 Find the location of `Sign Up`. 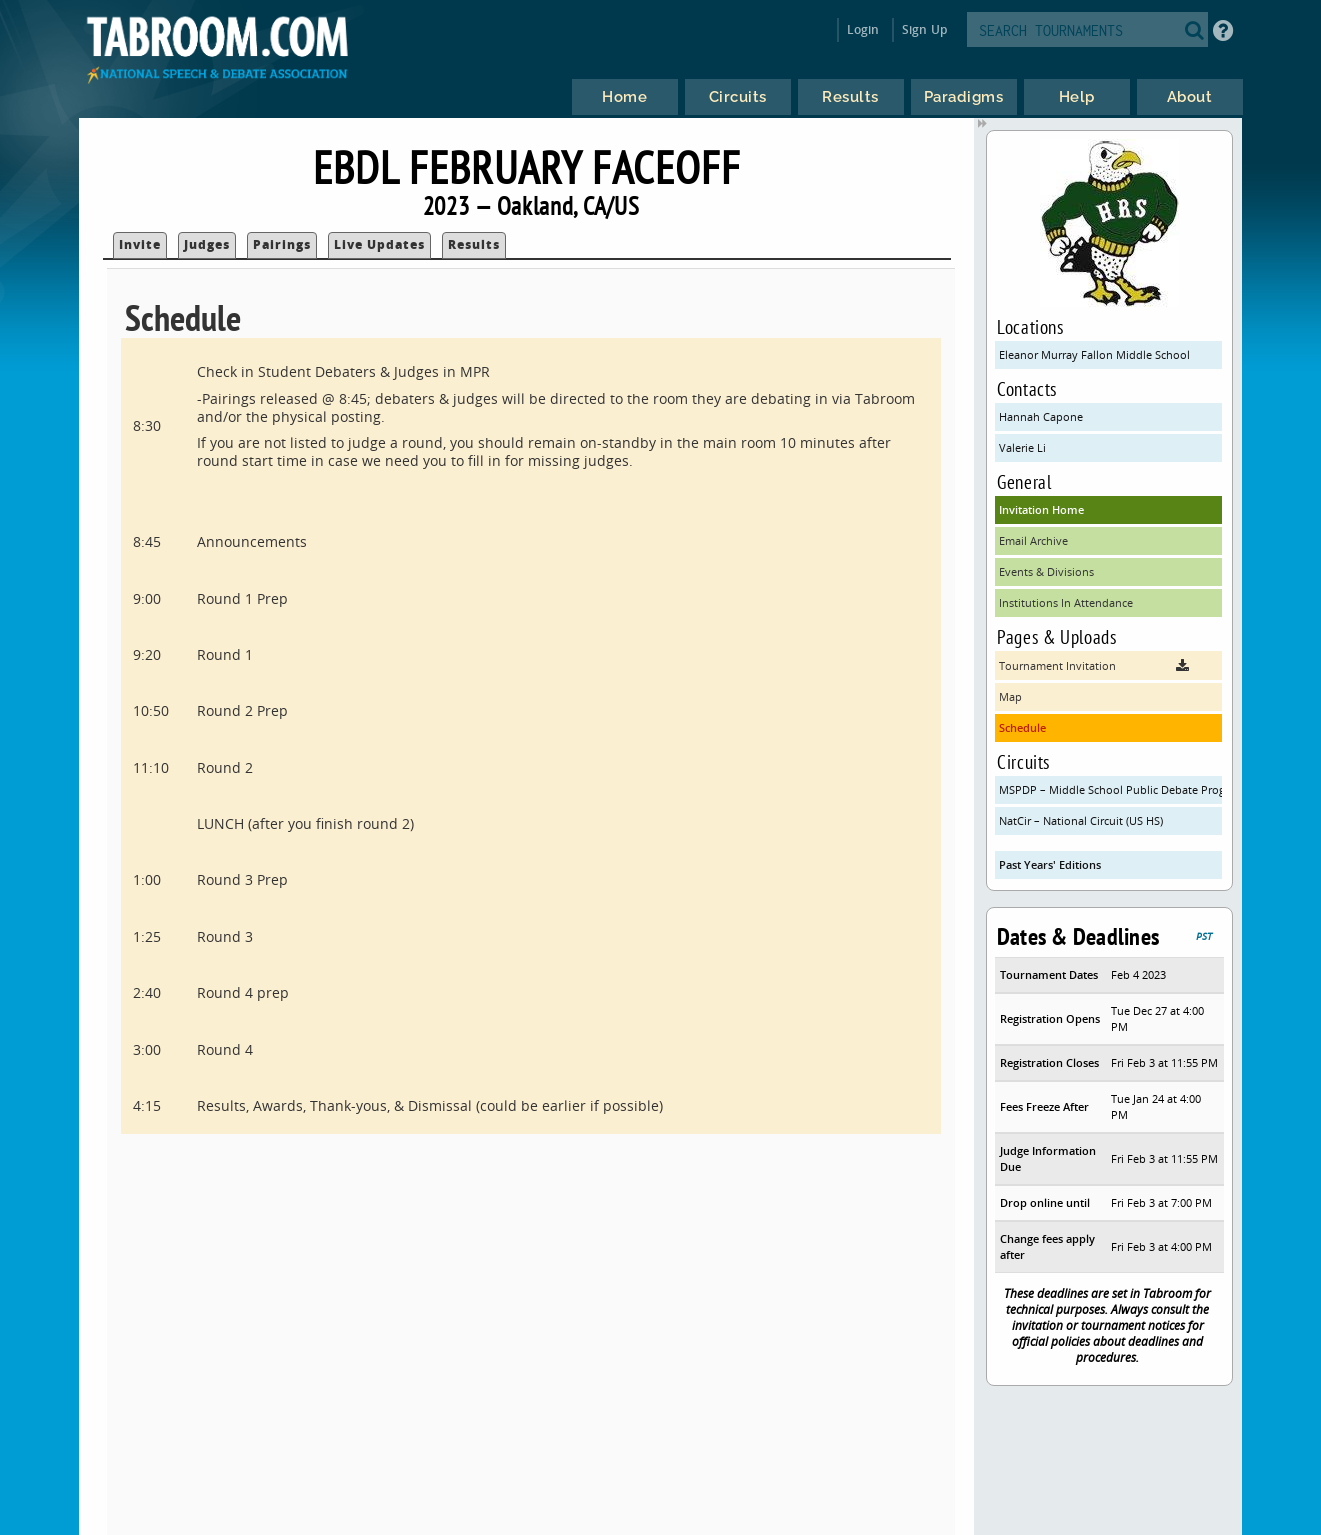

Sign Up is located at coordinates (924, 29).